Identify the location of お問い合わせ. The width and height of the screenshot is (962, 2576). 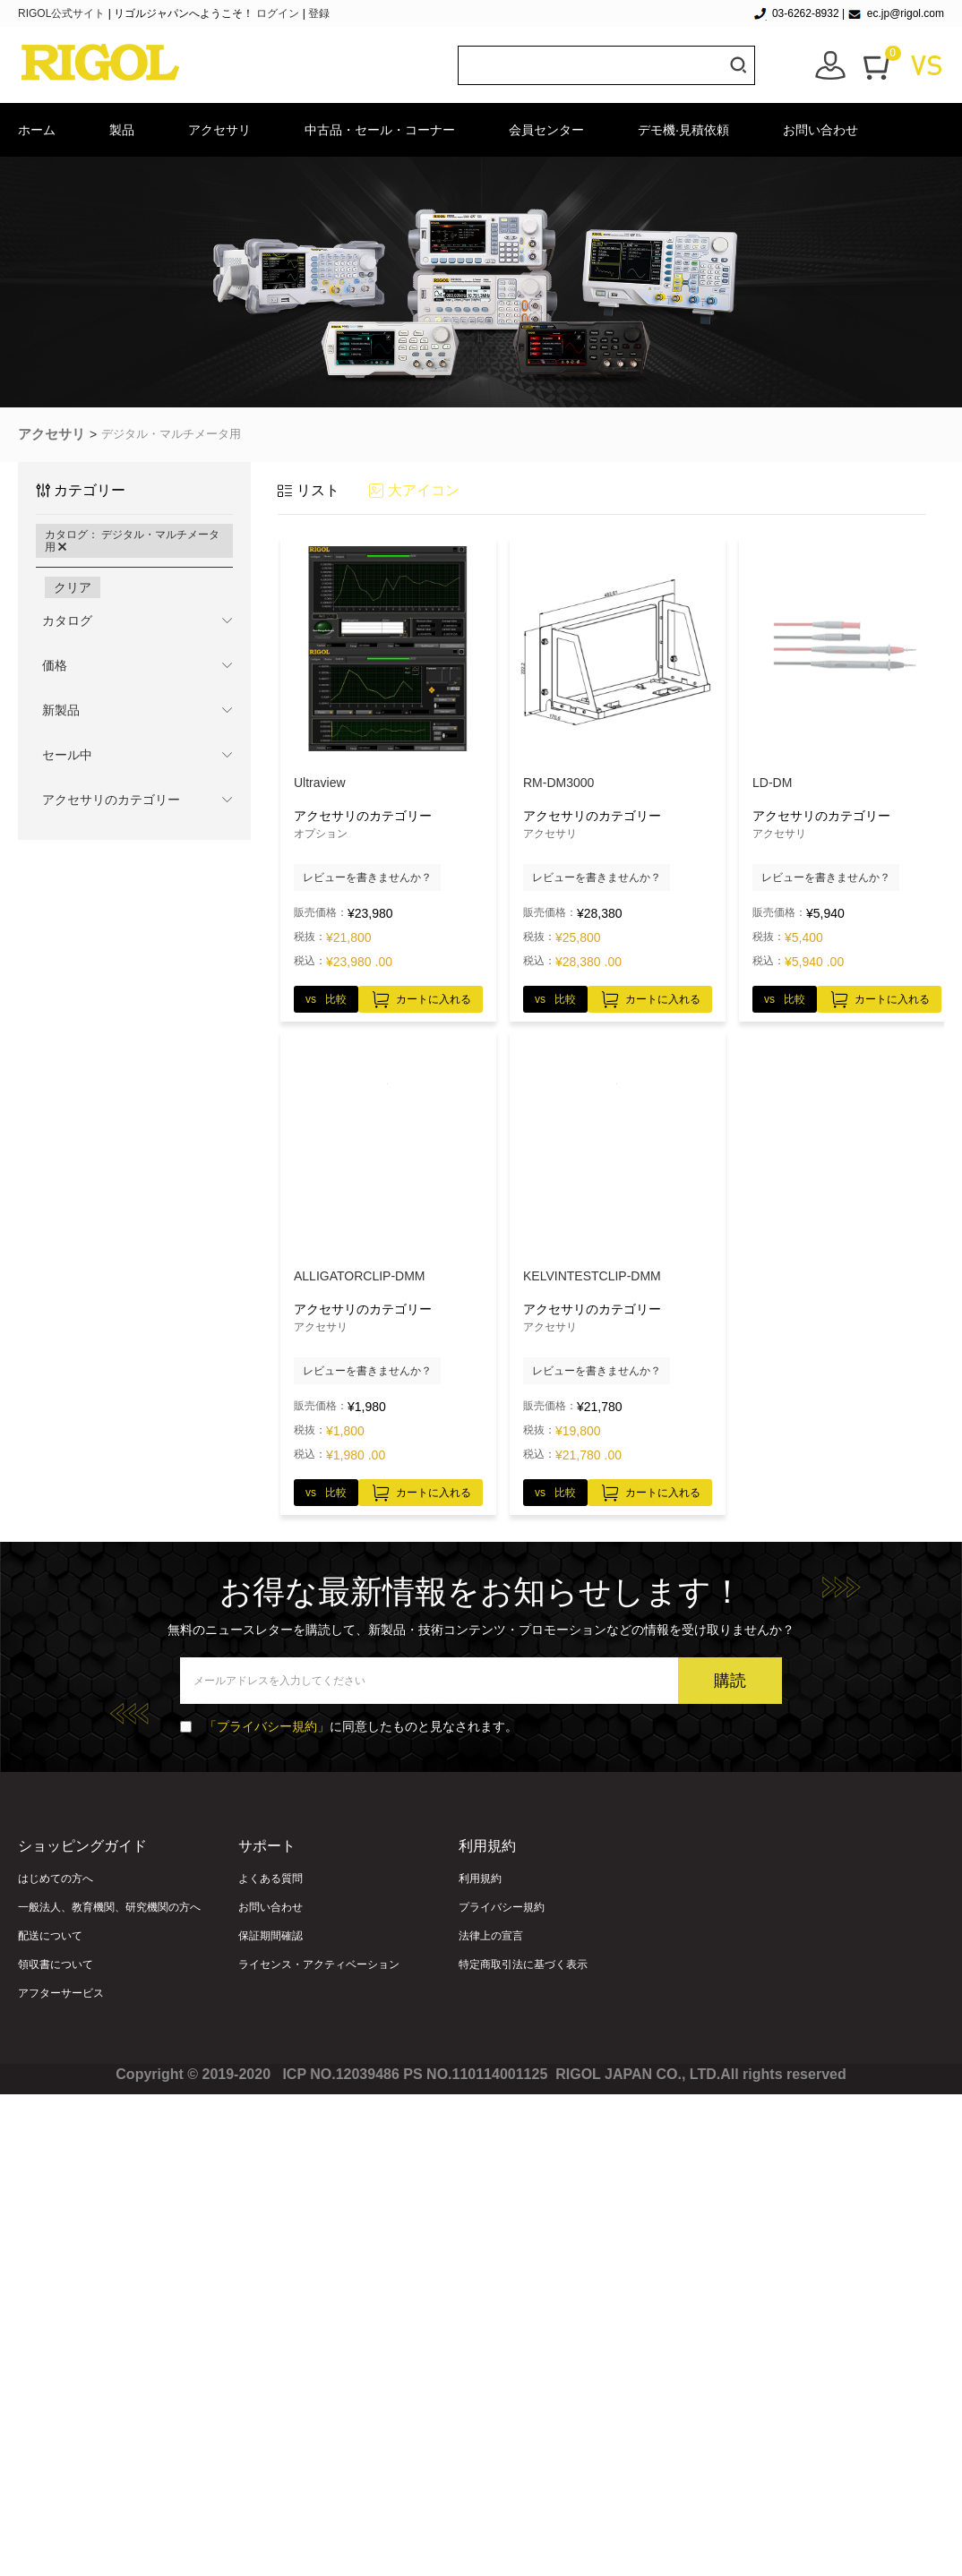
(820, 130).